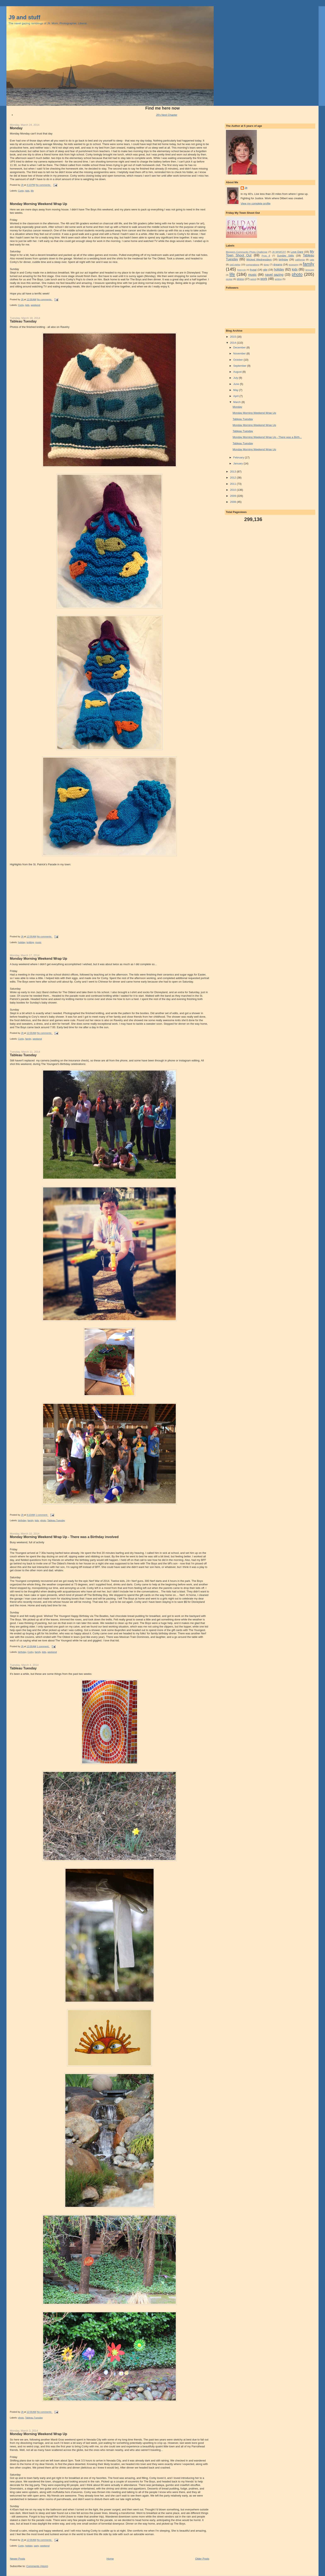  Describe the element at coordinates (38, 204) in the screenshot. I see `Monday Morning Weekend Wrap Up` at that location.